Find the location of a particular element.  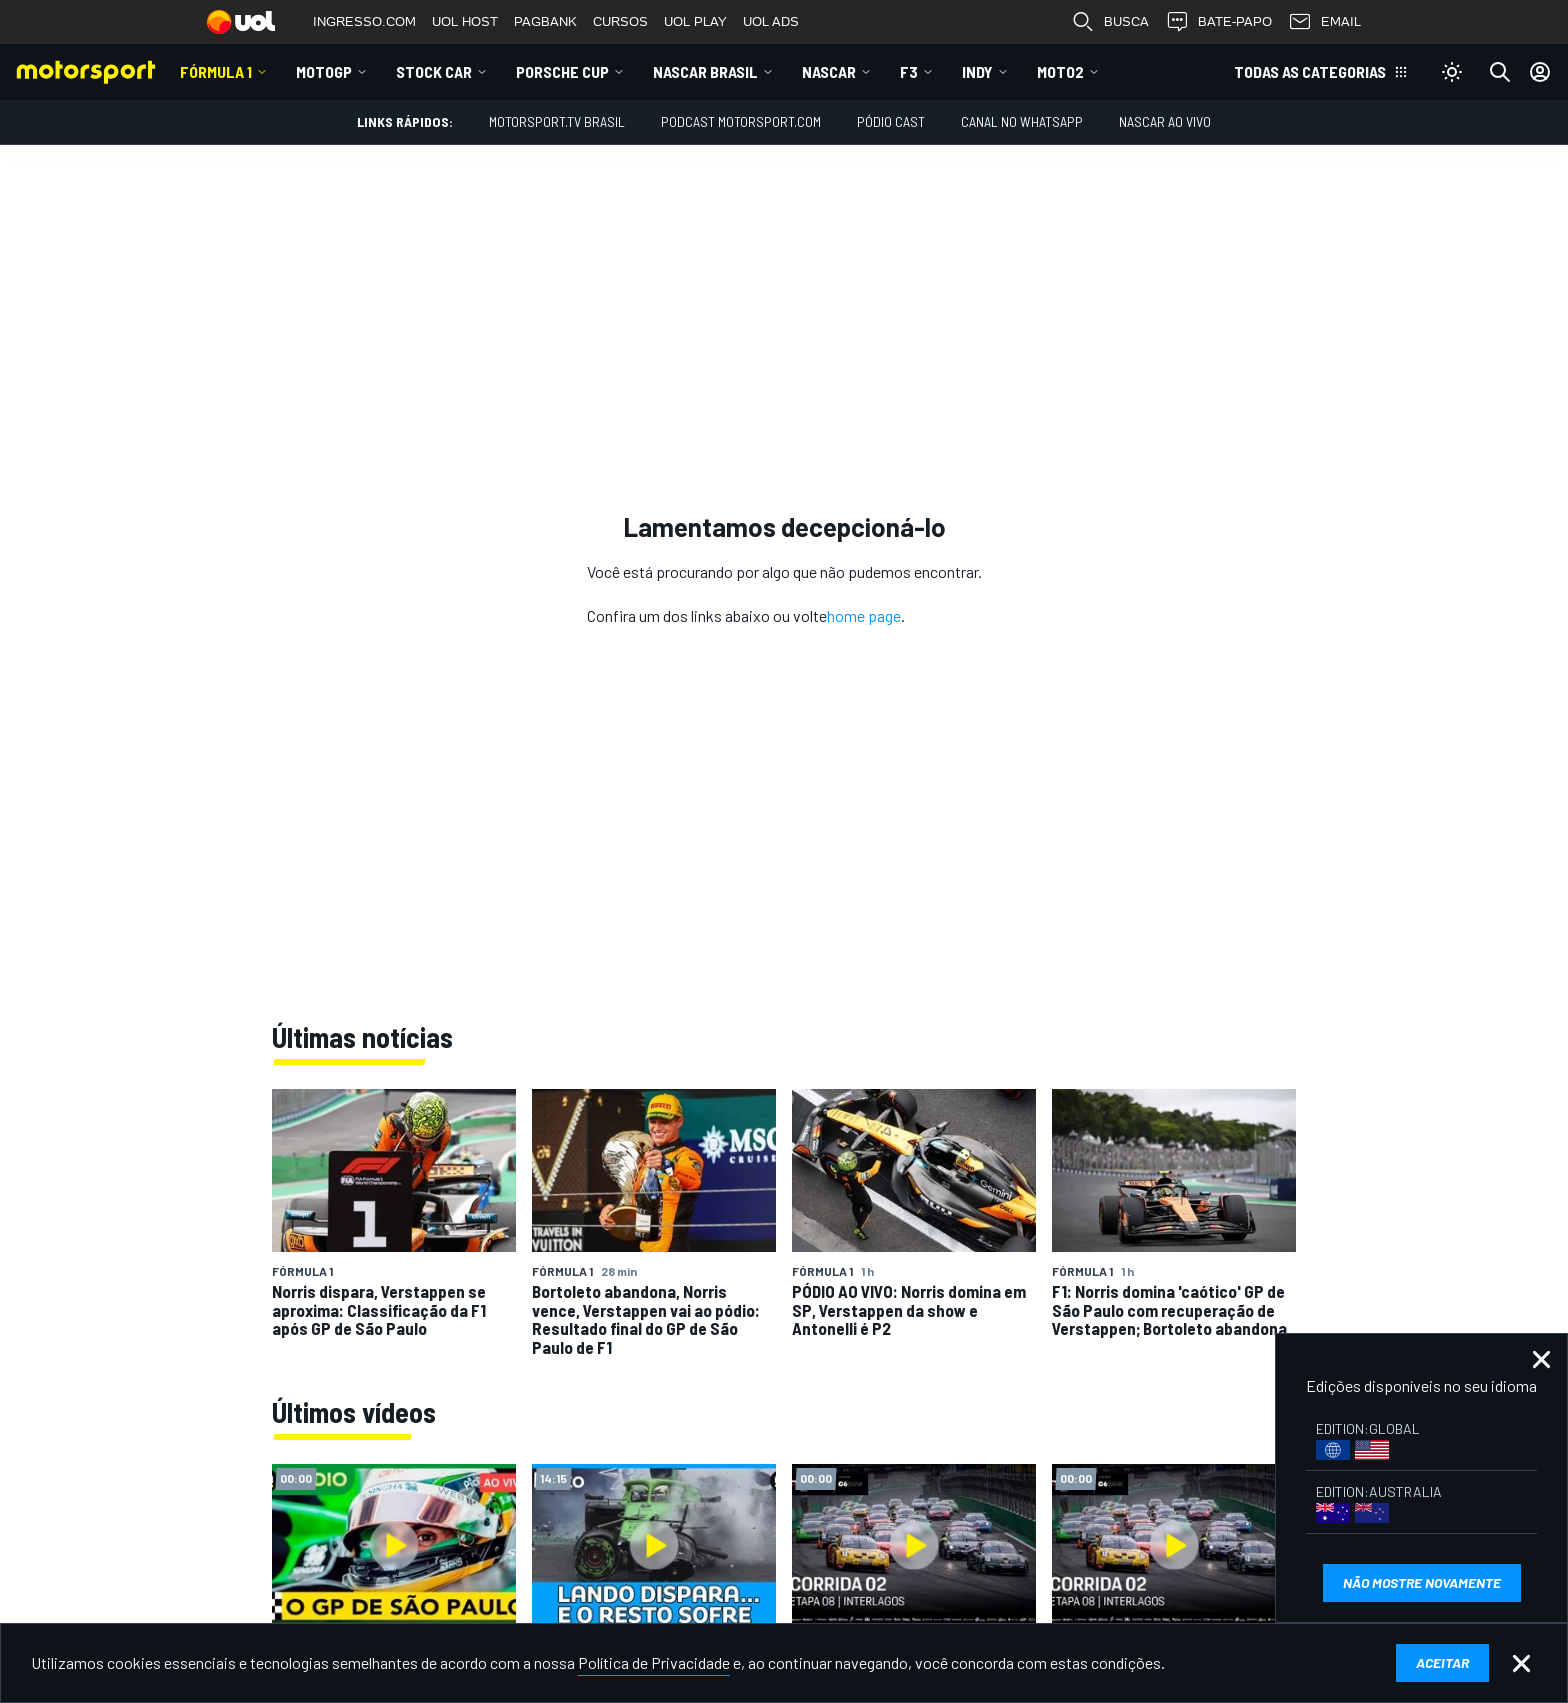

NASCAR AO VIVO is located at coordinates (1165, 121).